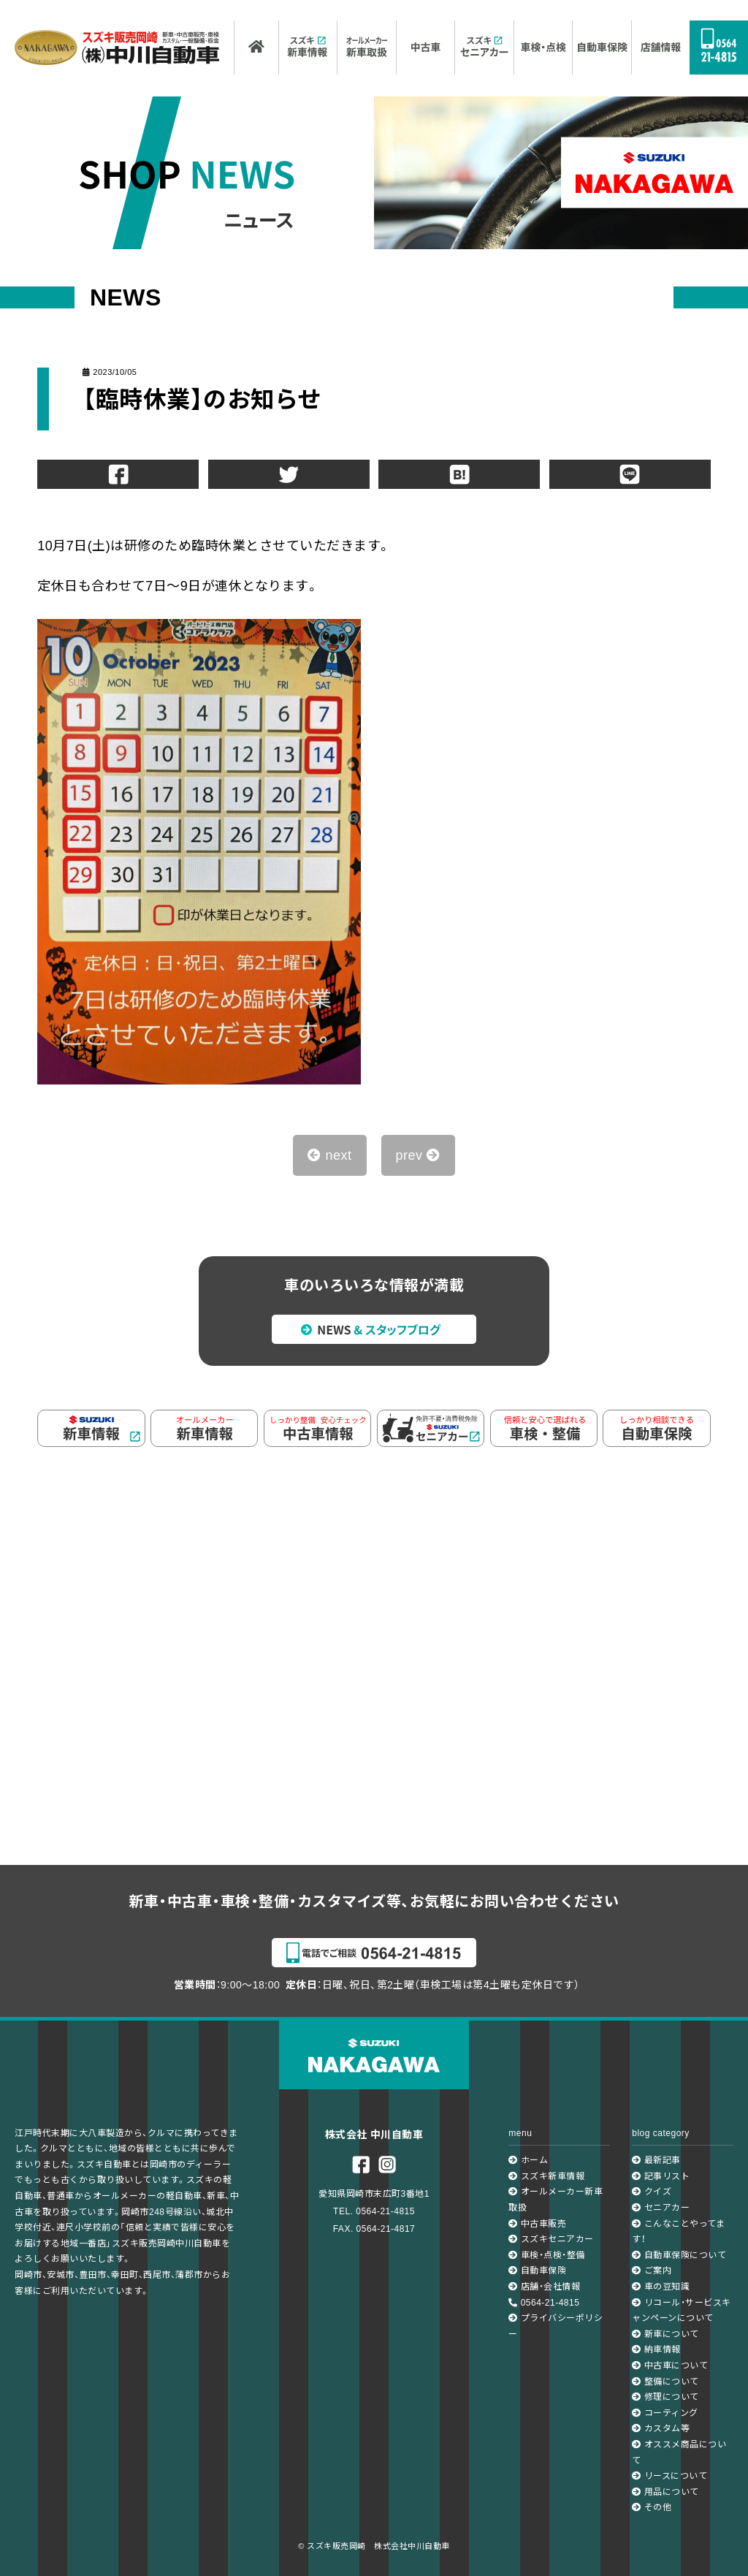 This screenshot has width=748, height=2576. I want to click on 自動車保険, so click(537, 2270).